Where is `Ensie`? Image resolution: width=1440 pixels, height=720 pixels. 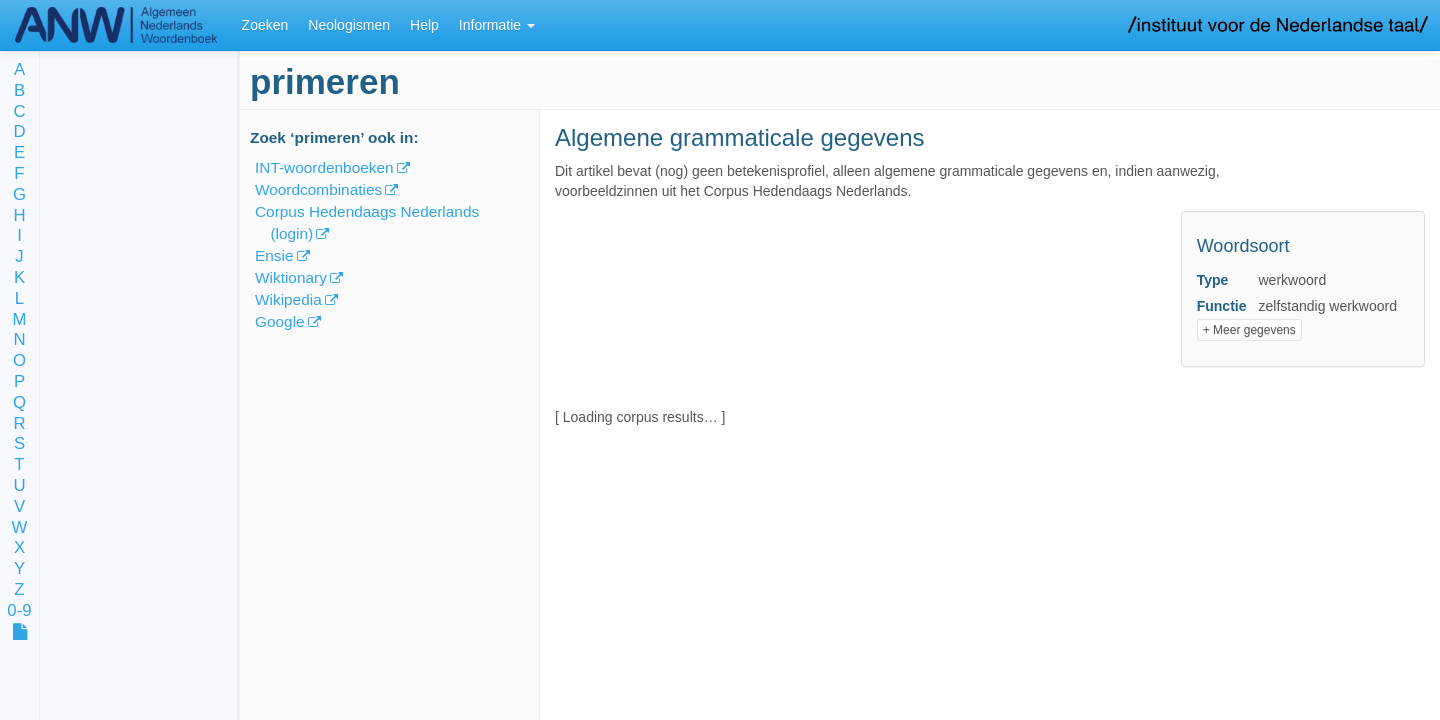
Ensie is located at coordinates (274, 255).